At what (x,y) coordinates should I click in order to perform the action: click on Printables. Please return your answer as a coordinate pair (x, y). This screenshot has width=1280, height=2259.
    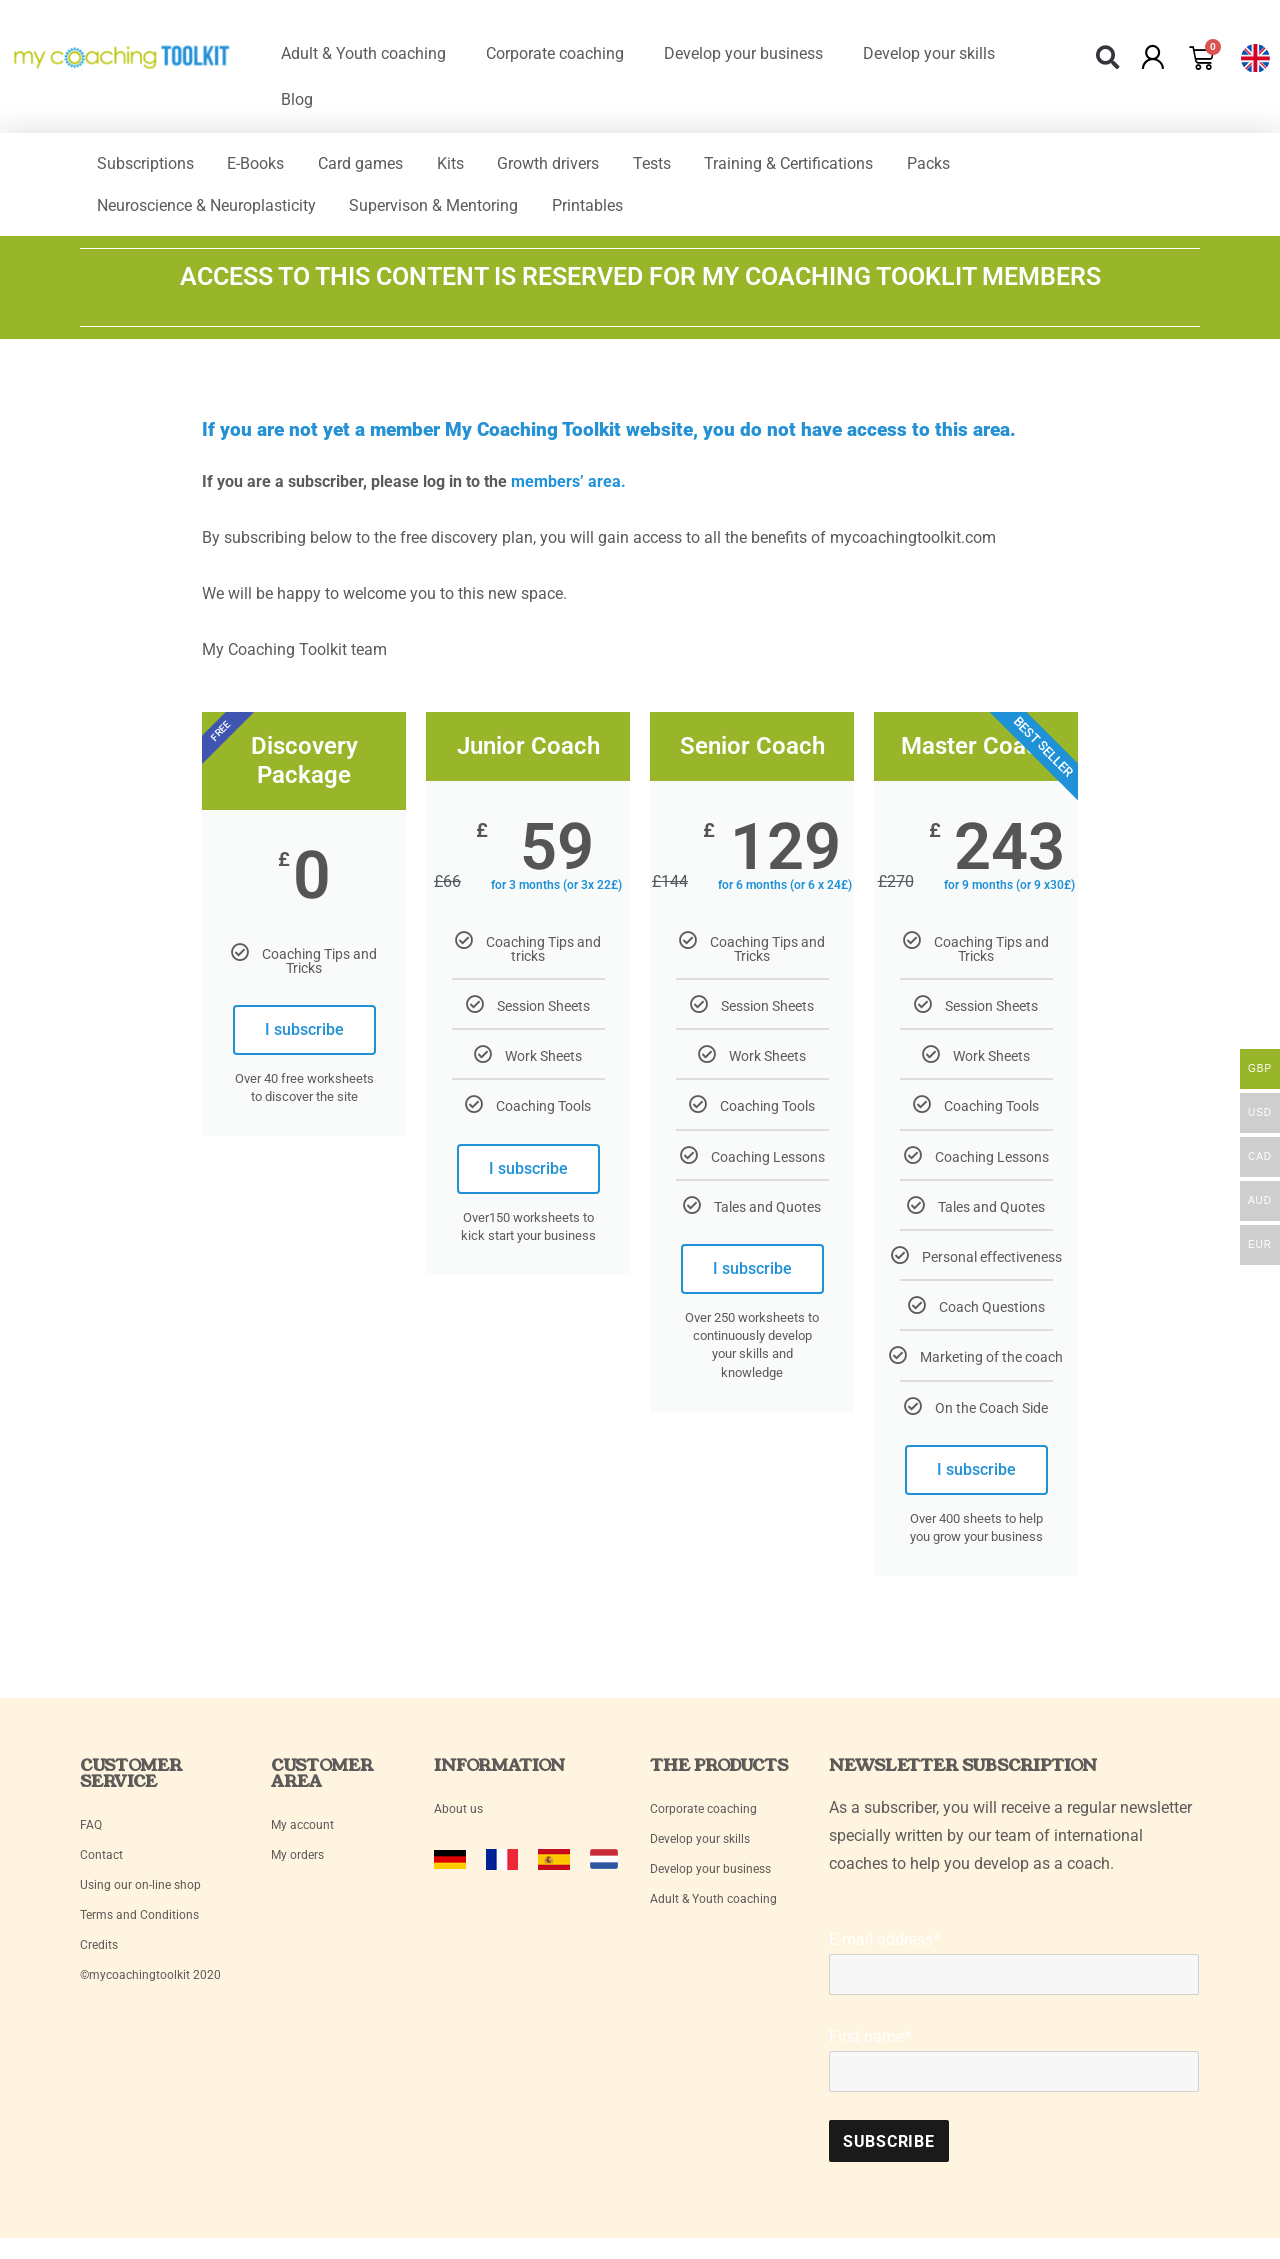
    Looking at the image, I should click on (603, 211).